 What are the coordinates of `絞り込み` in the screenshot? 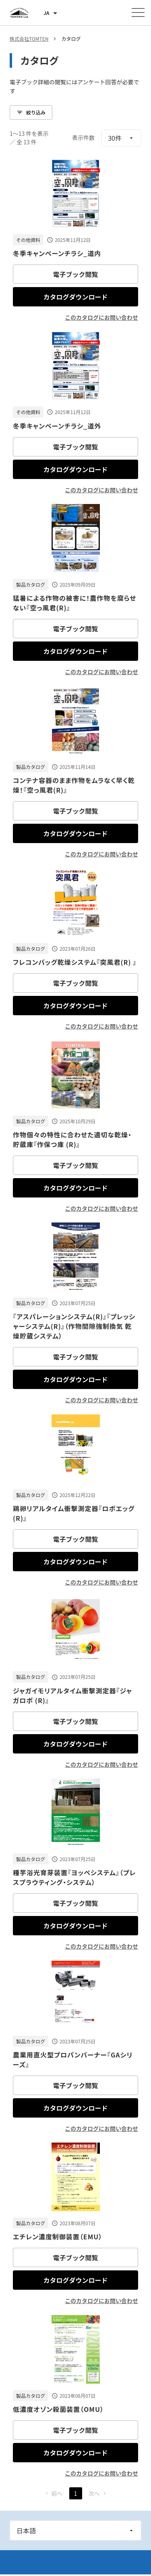 It's located at (31, 112).